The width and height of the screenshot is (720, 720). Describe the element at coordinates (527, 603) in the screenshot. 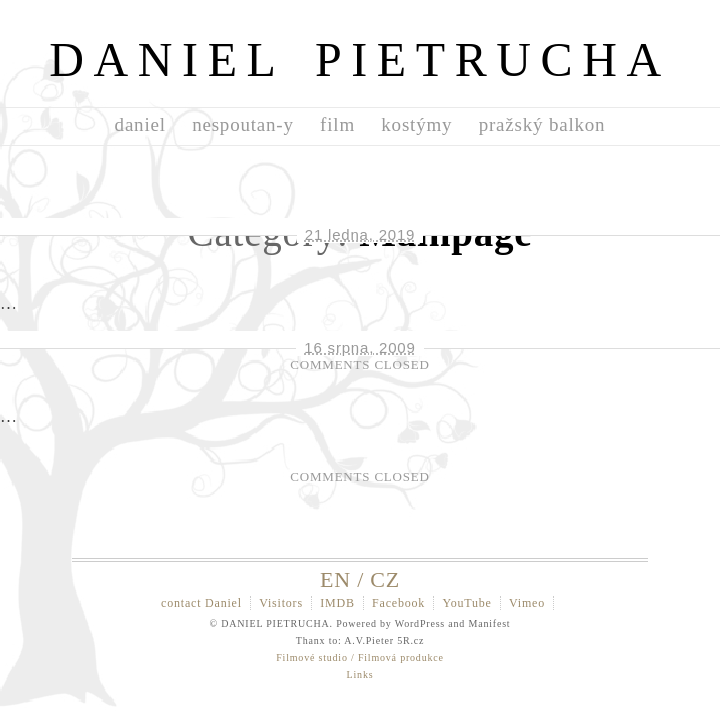

I see `Vimeo` at that location.